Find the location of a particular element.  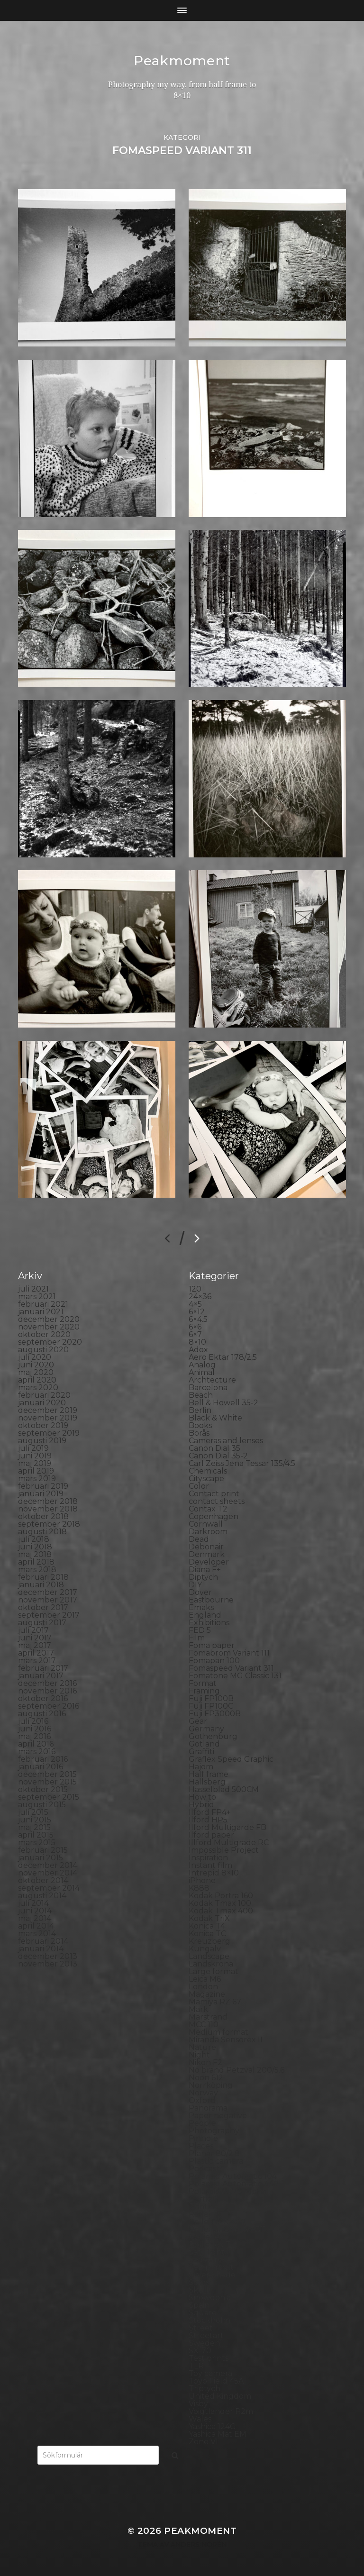

Format is located at coordinates (203, 1683).